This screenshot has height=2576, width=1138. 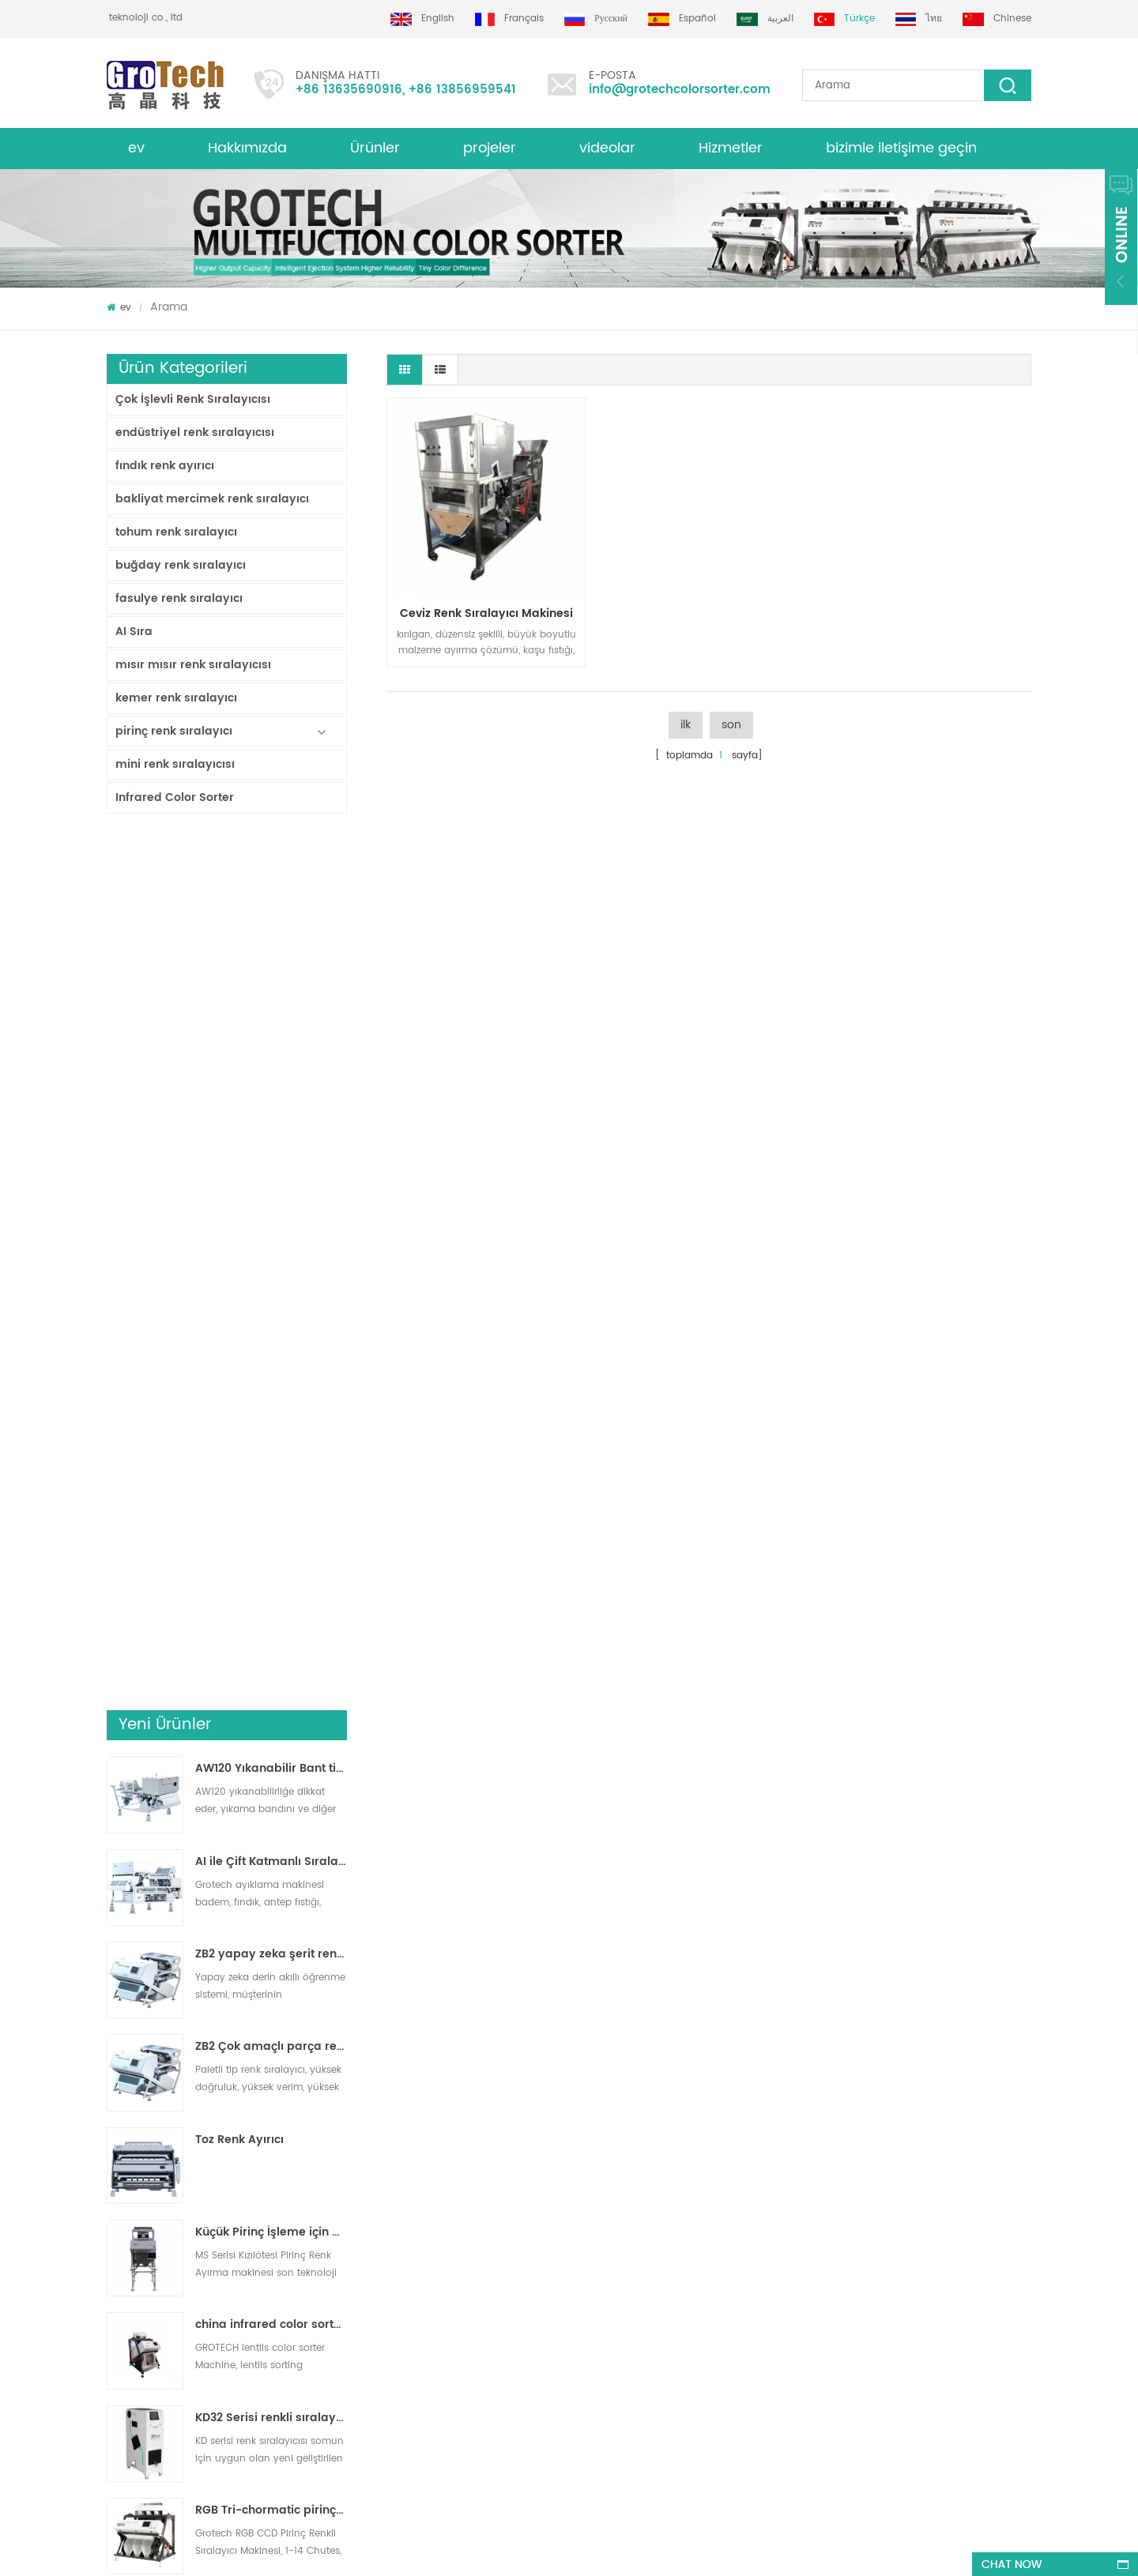 What do you see at coordinates (271, 1917) in the screenshot?
I see `En Değerli Pirinç Renk Ayırıcı Makinesi 3-4 T/H` at bounding box center [271, 1917].